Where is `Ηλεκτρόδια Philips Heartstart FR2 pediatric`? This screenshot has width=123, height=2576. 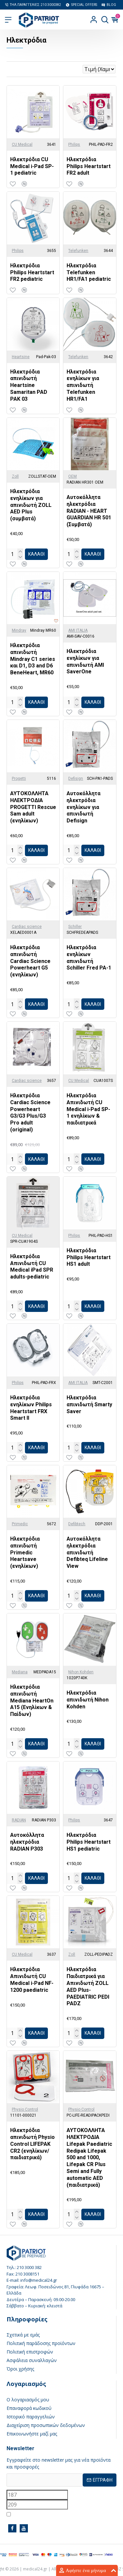
Ηλεκτρόδια Philips Heartstart FR2 pediatric is located at coordinates (32, 272).